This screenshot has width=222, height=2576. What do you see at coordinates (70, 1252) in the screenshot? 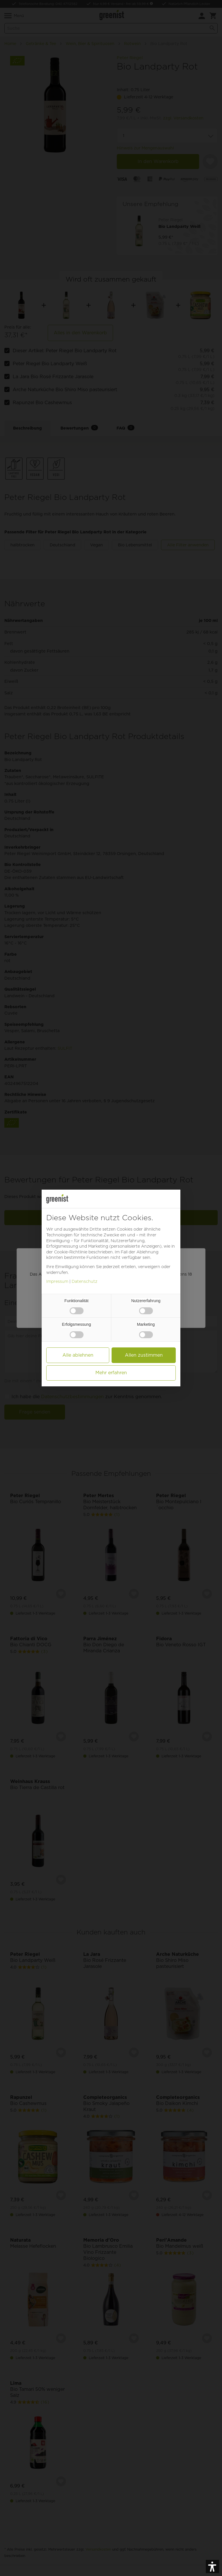
I see `Cookie-Richtlinie [button]` at bounding box center [70, 1252].